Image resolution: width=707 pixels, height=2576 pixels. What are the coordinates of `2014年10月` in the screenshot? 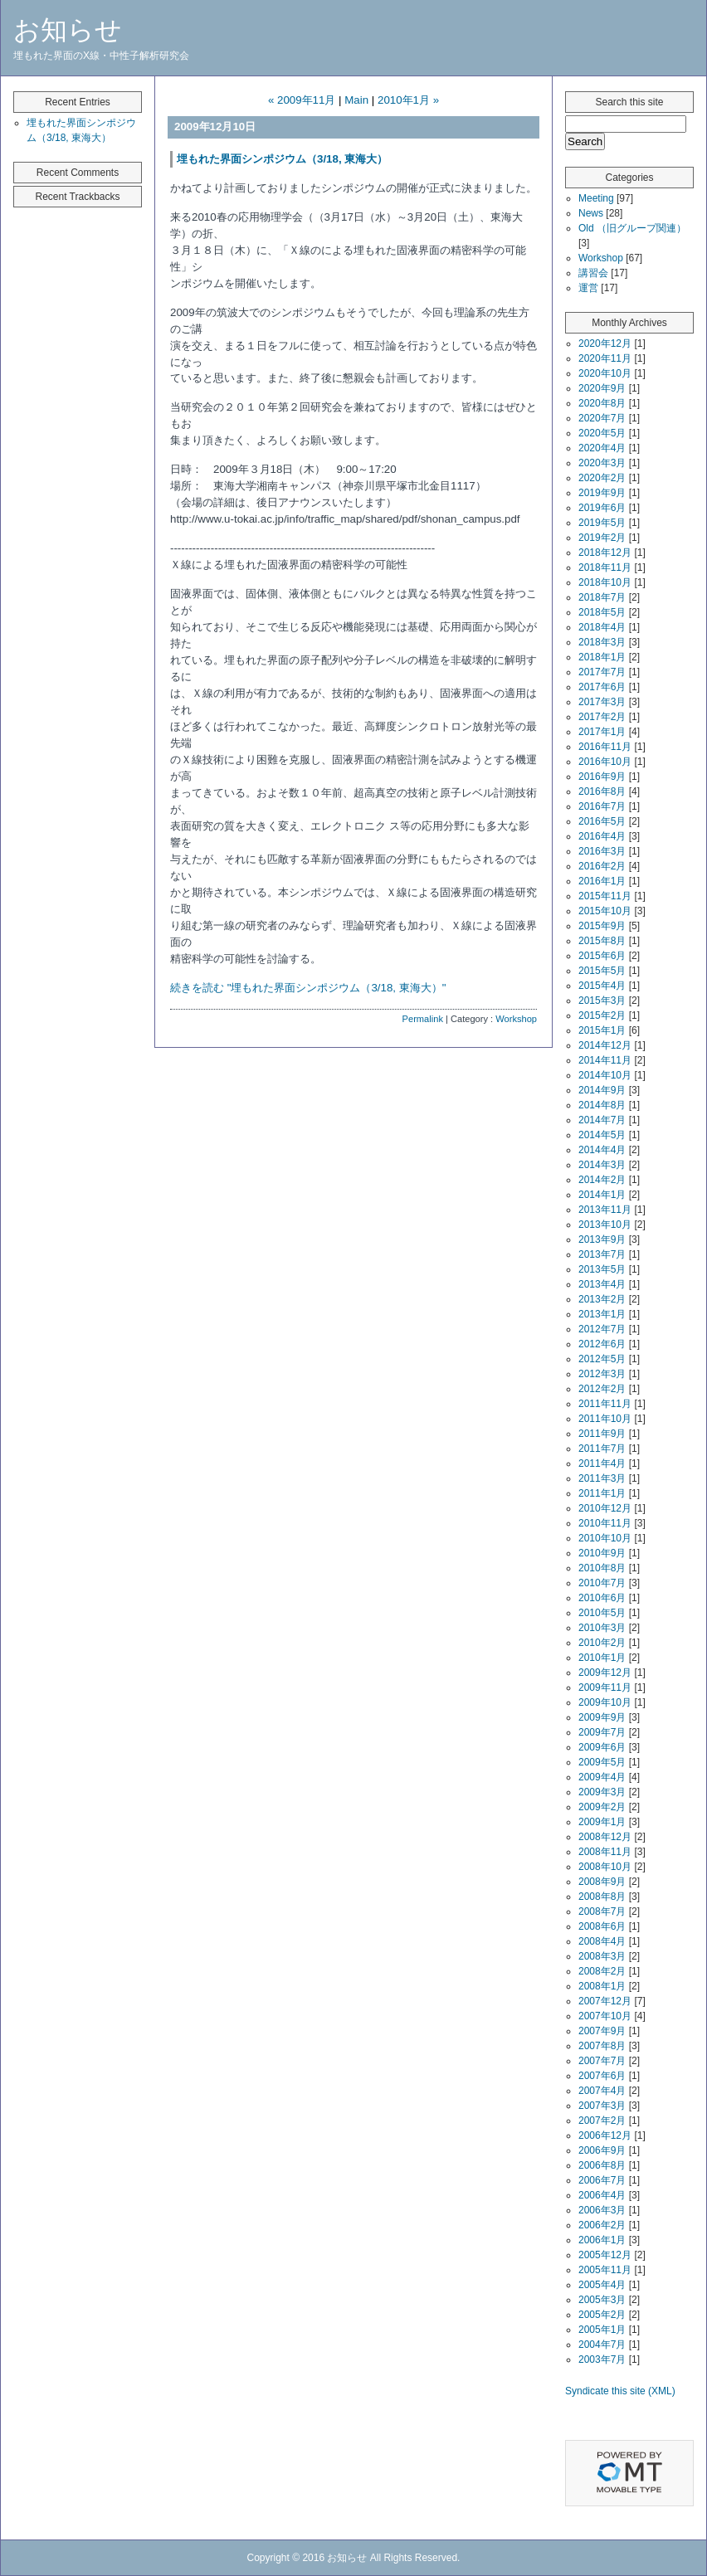 It's located at (604, 1075).